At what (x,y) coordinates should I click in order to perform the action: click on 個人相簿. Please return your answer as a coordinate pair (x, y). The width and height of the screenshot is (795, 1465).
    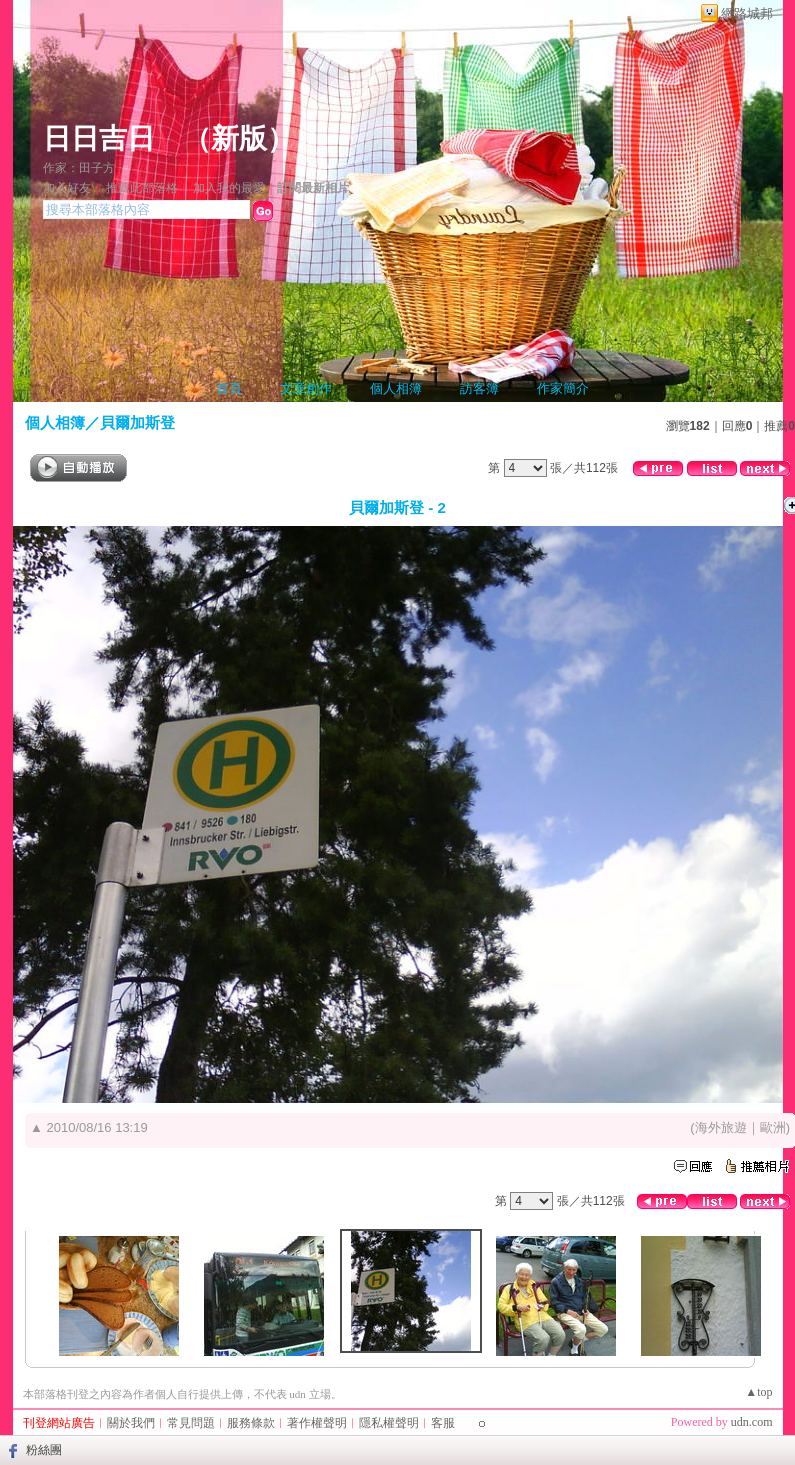
    Looking at the image, I should click on (396, 388).